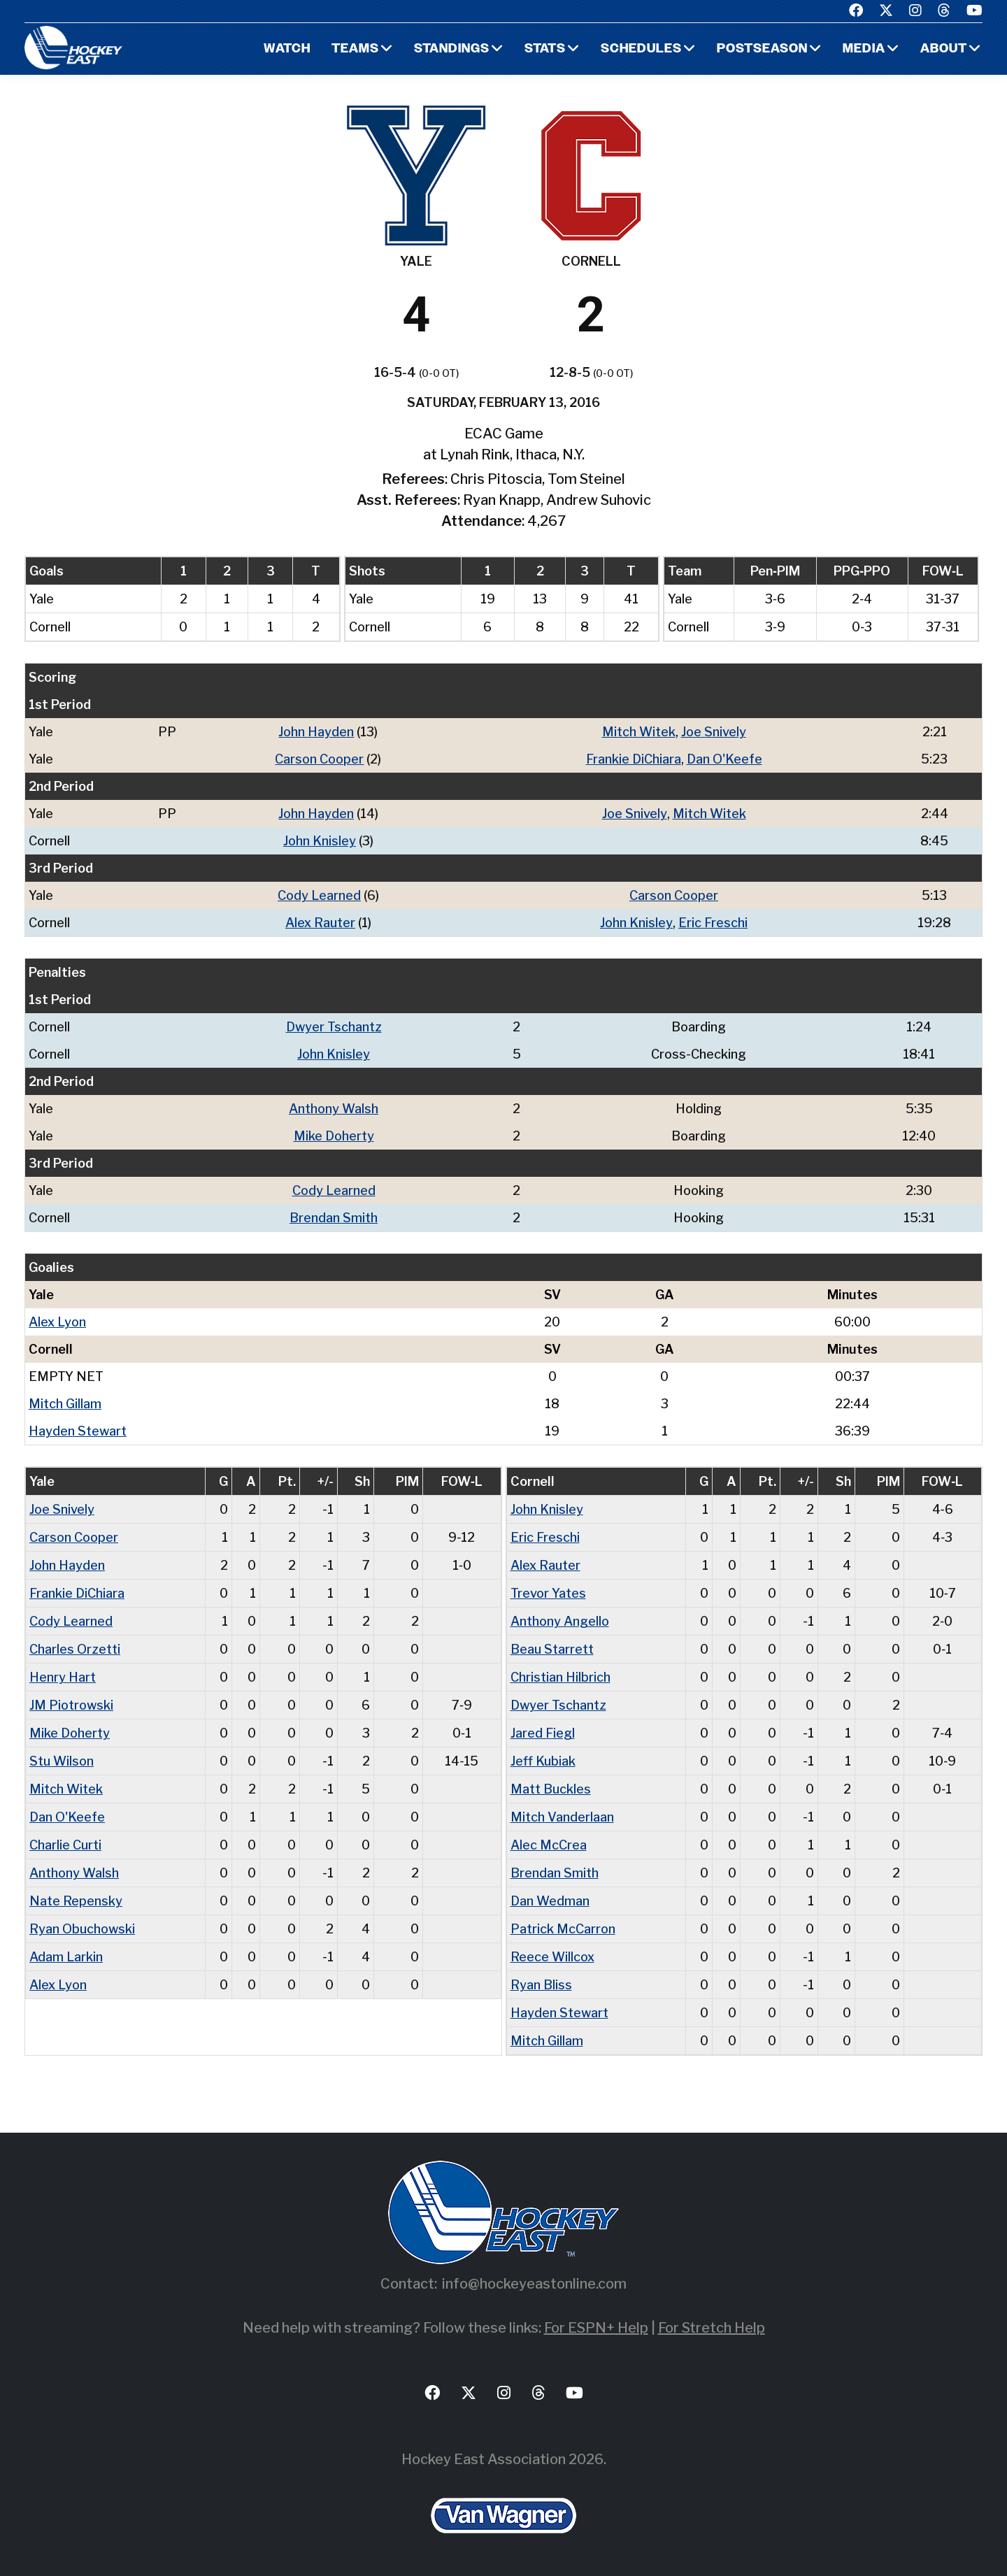 The image size is (1007, 2576). Describe the element at coordinates (66, 1956) in the screenshot. I see `Adam Larkin` at that location.